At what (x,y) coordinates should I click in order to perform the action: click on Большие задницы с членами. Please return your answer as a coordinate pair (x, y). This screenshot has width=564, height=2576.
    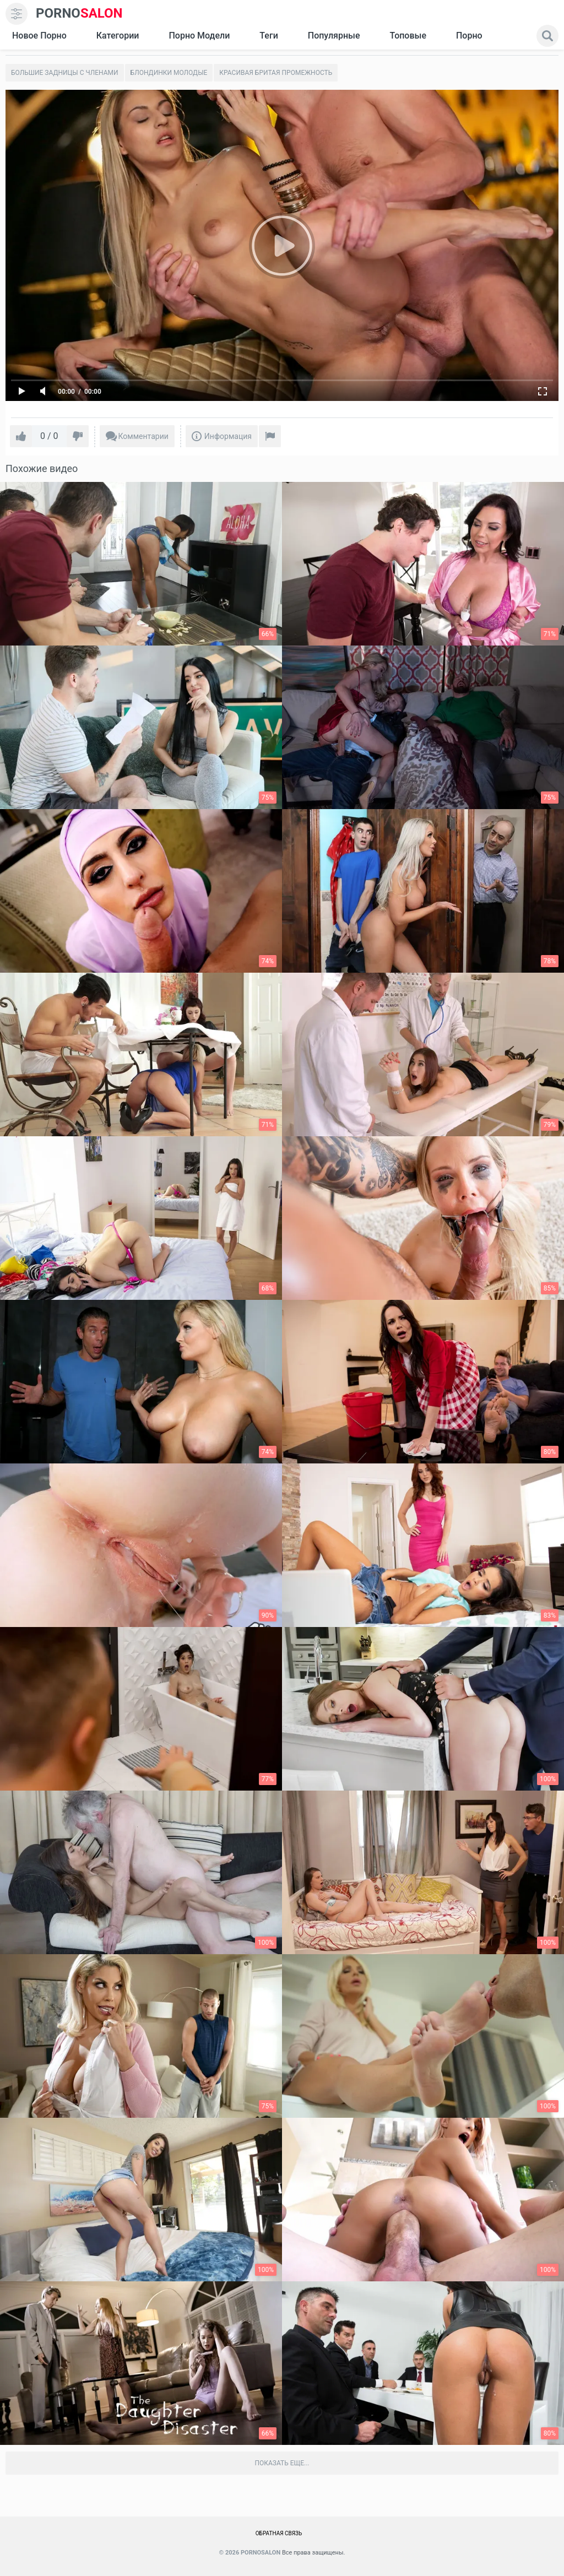
    Looking at the image, I should click on (64, 73).